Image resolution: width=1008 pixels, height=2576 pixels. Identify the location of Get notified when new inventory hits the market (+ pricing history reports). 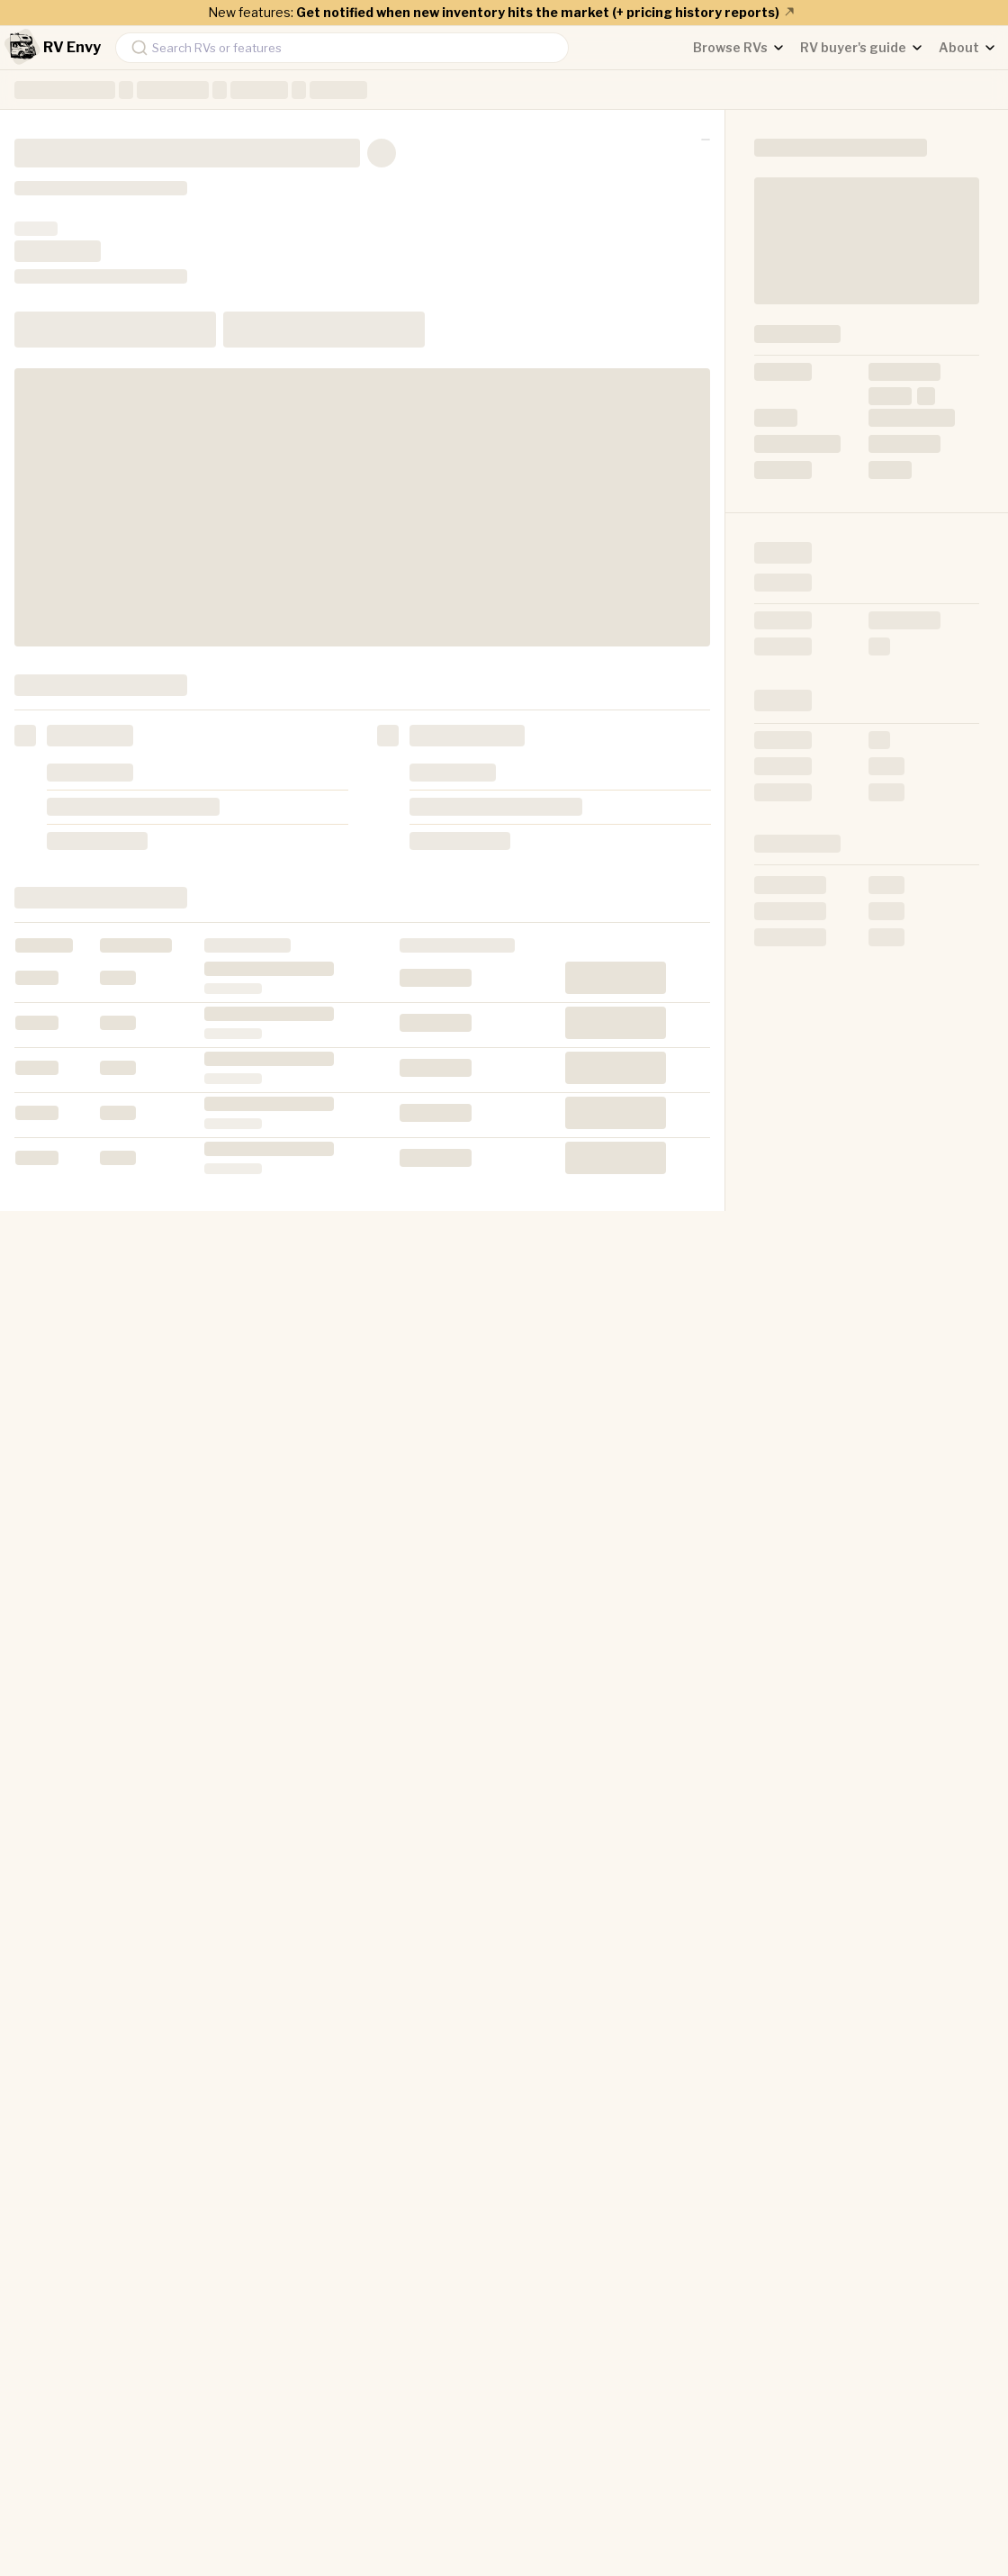
(546, 12).